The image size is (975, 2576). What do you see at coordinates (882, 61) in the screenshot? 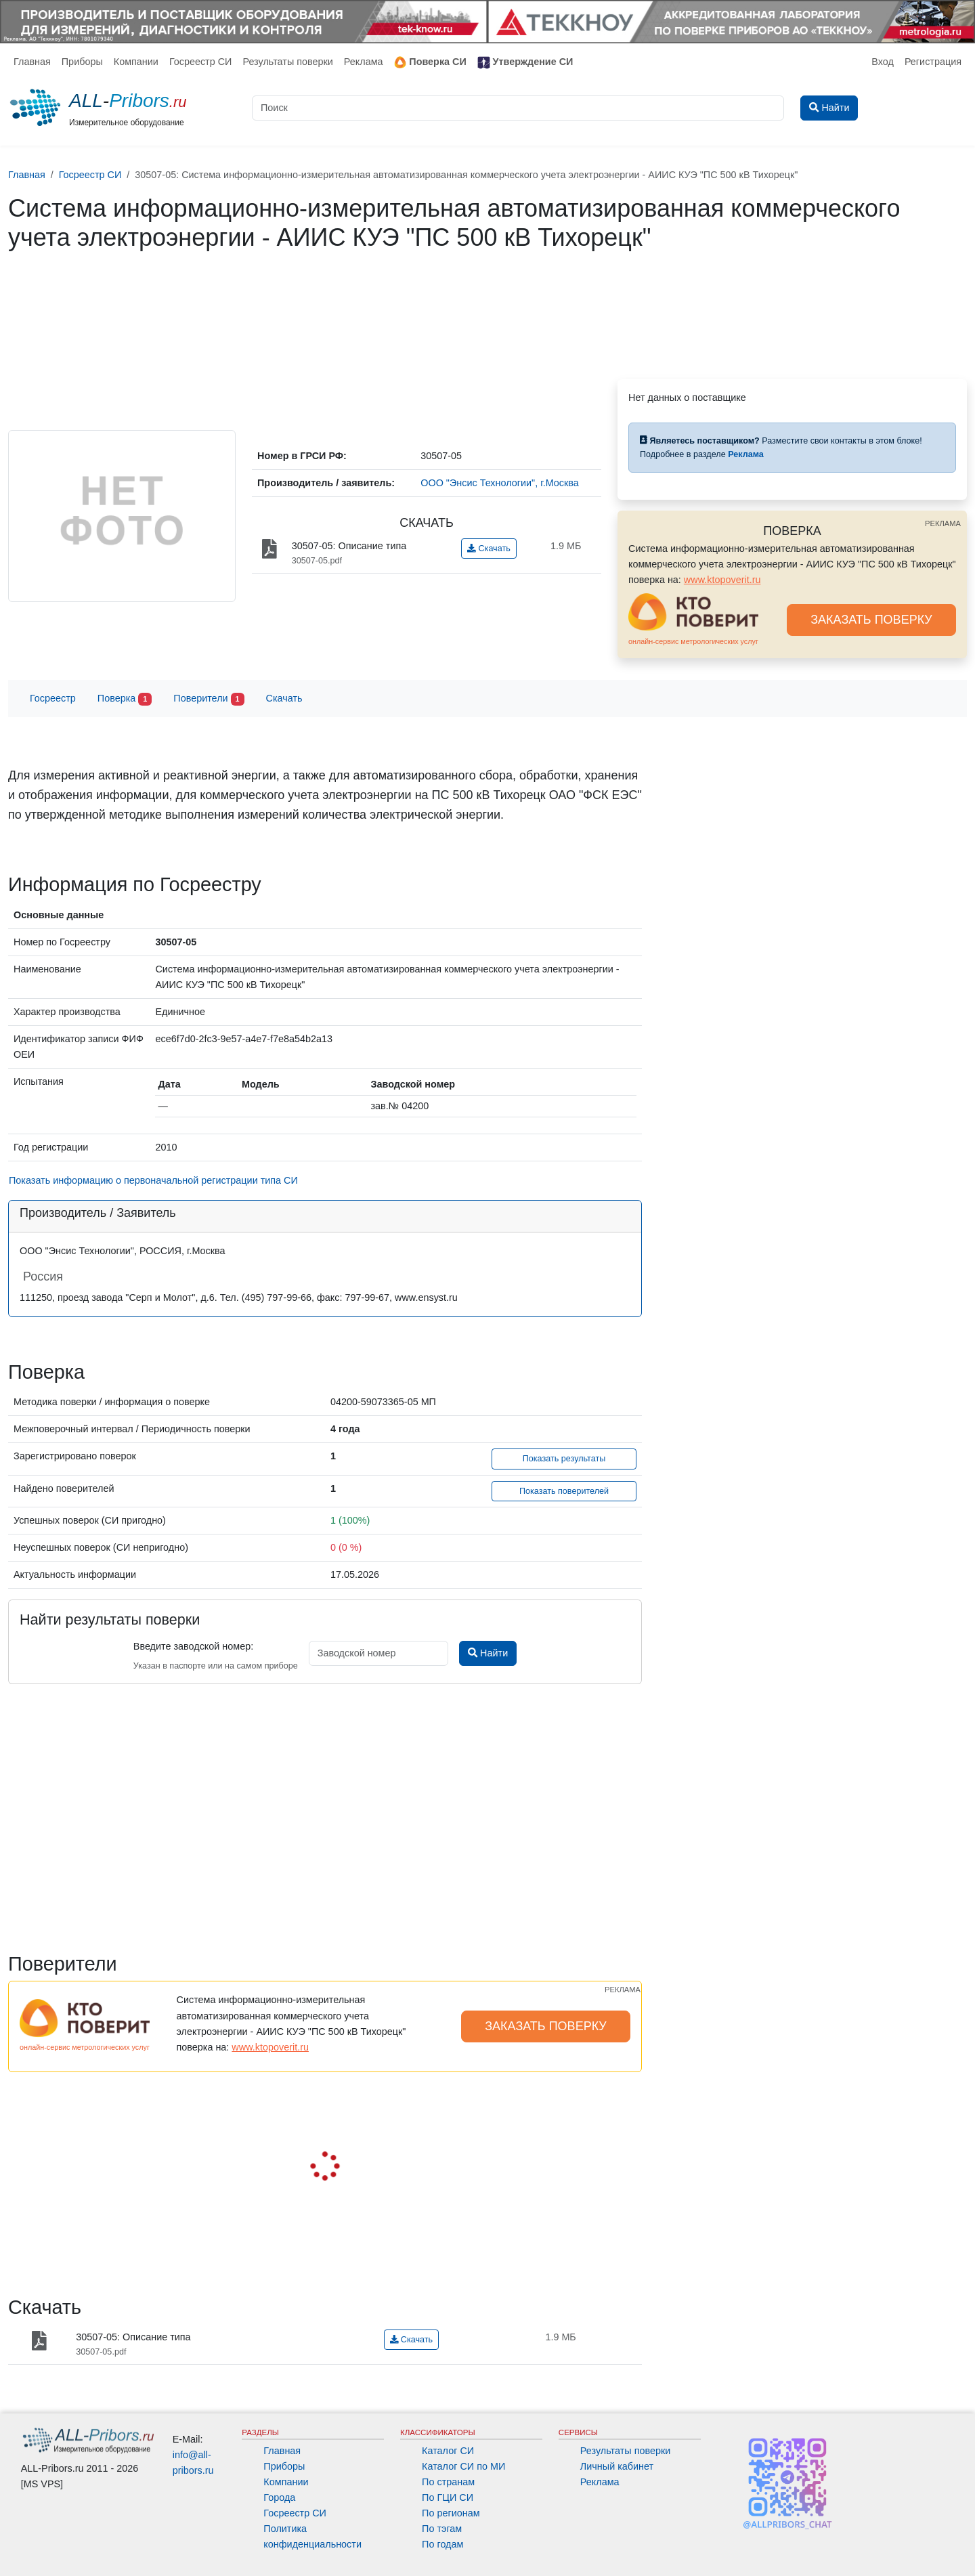
I see `Вход` at bounding box center [882, 61].